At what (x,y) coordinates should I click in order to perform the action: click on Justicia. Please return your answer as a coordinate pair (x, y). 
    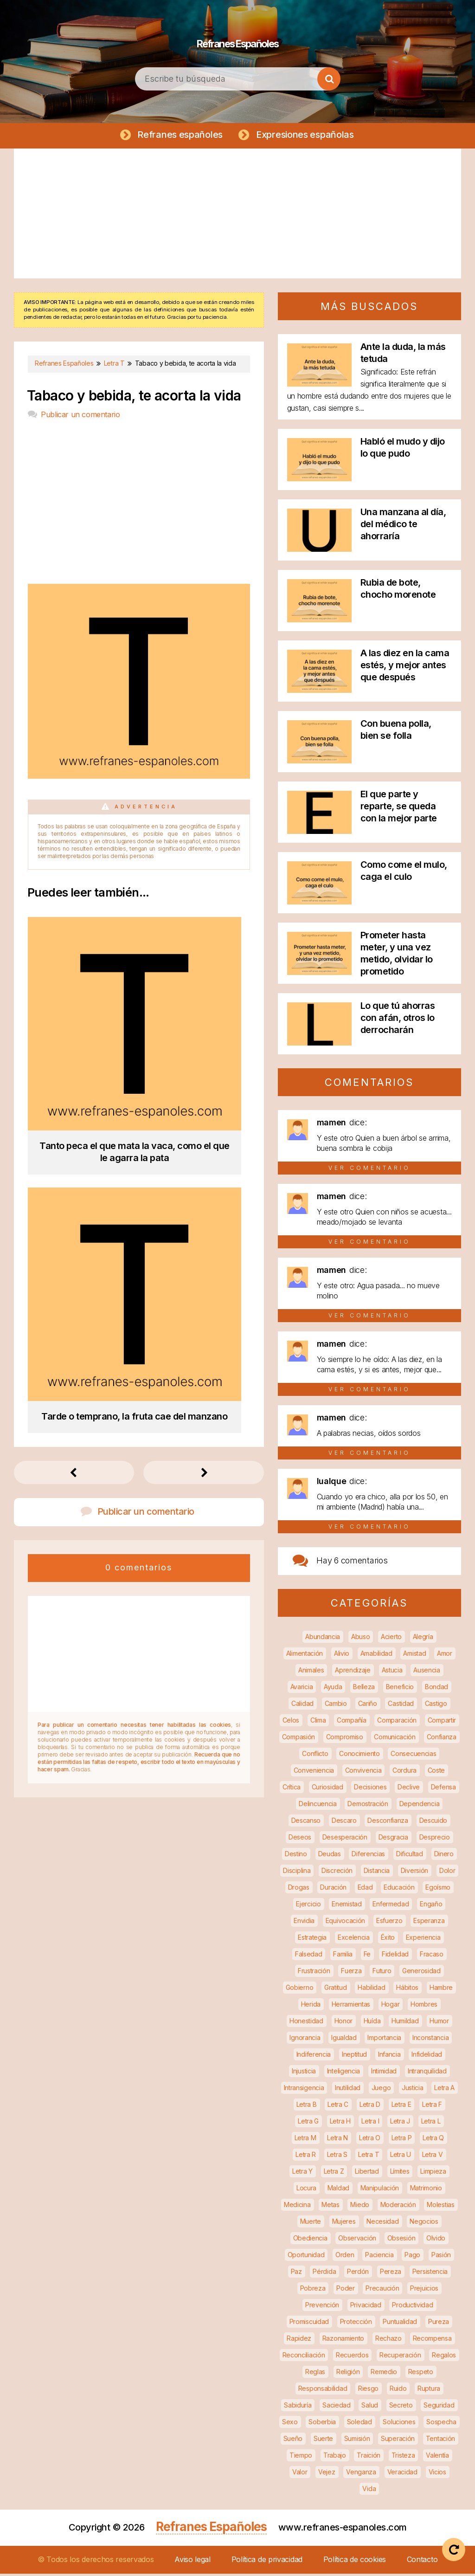
    Looking at the image, I should click on (413, 2090).